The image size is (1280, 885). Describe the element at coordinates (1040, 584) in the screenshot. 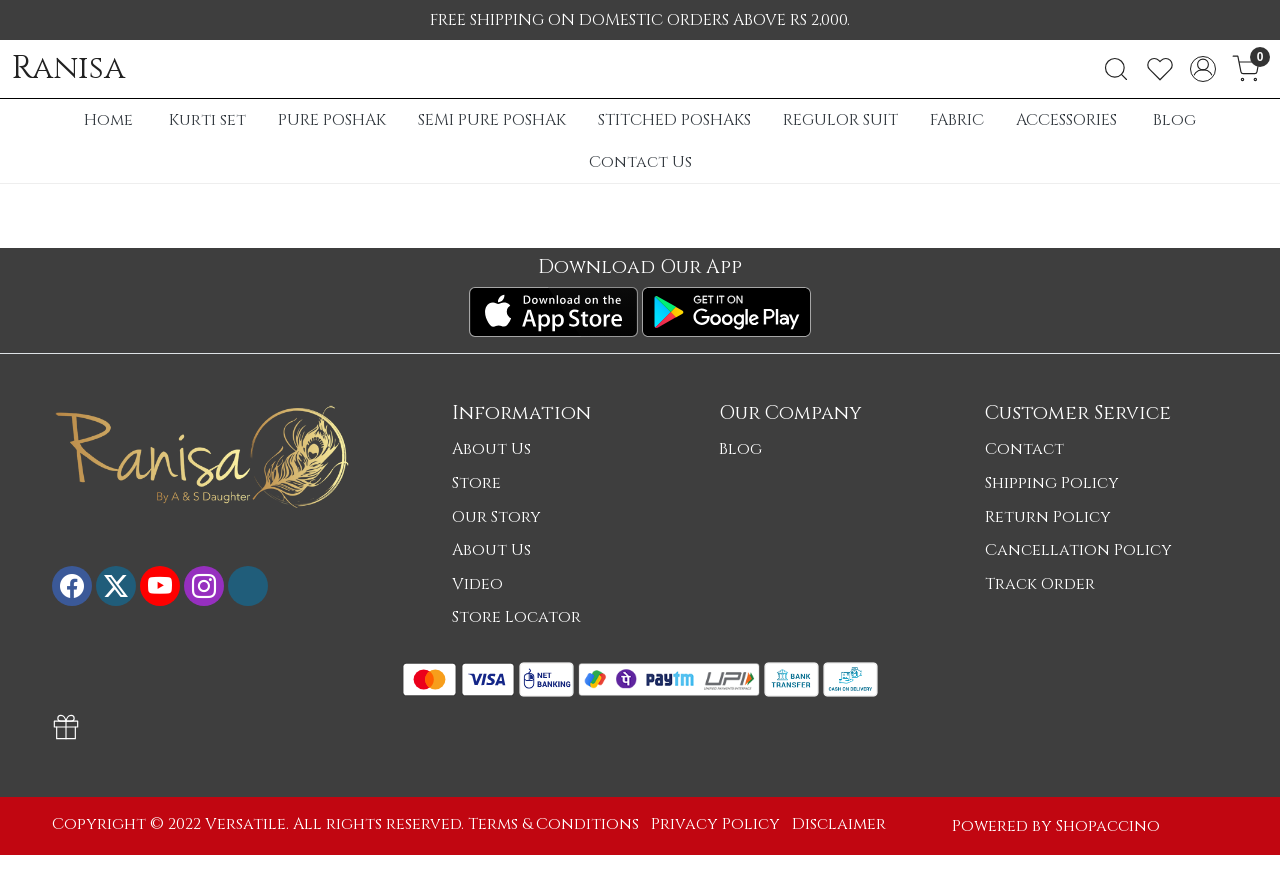

I see `Track Order` at that location.